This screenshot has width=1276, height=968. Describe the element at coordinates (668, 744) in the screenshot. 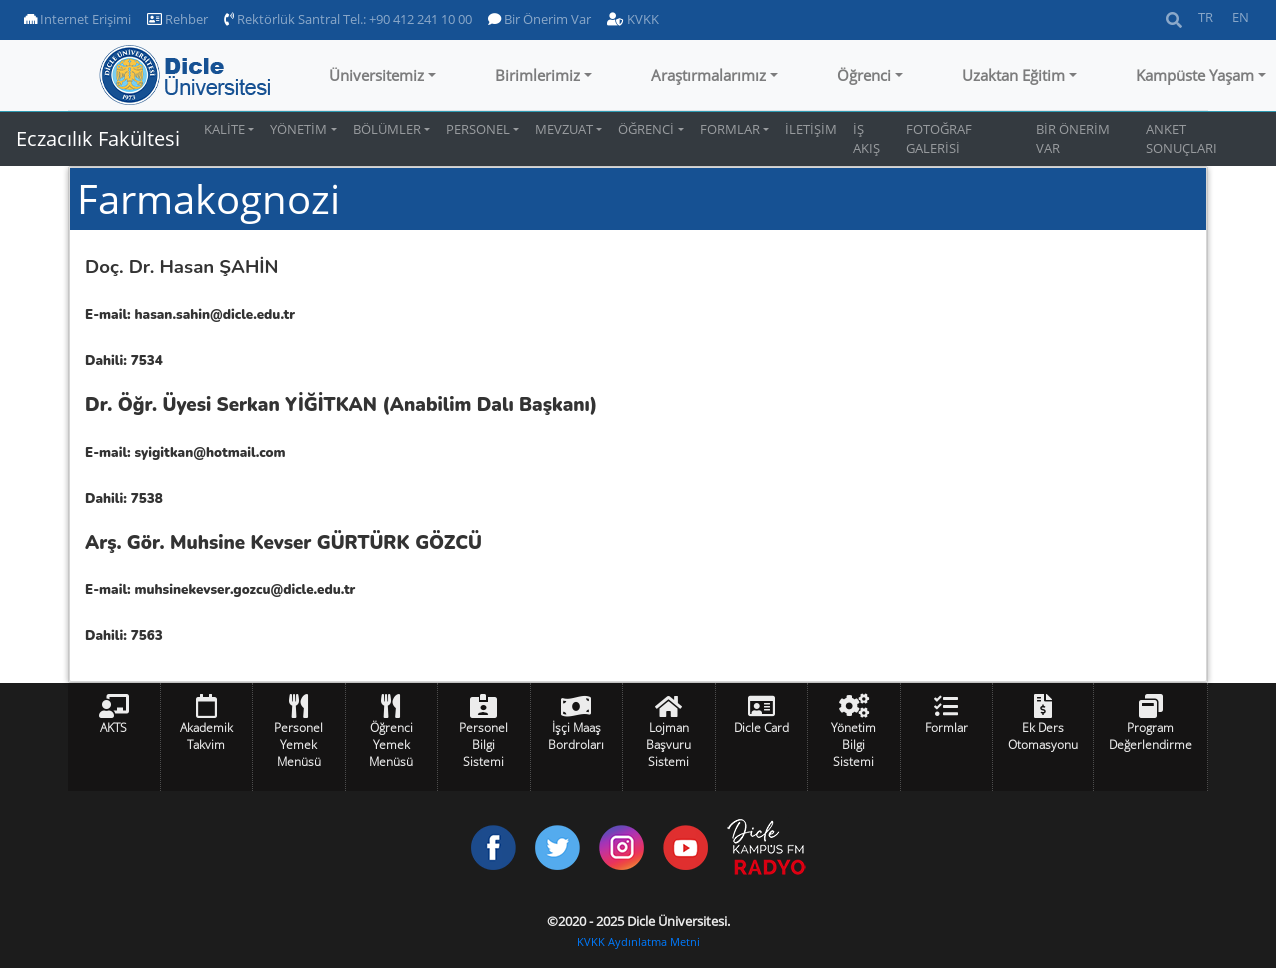

I see `Lojman Başvuru Sistemi` at that location.